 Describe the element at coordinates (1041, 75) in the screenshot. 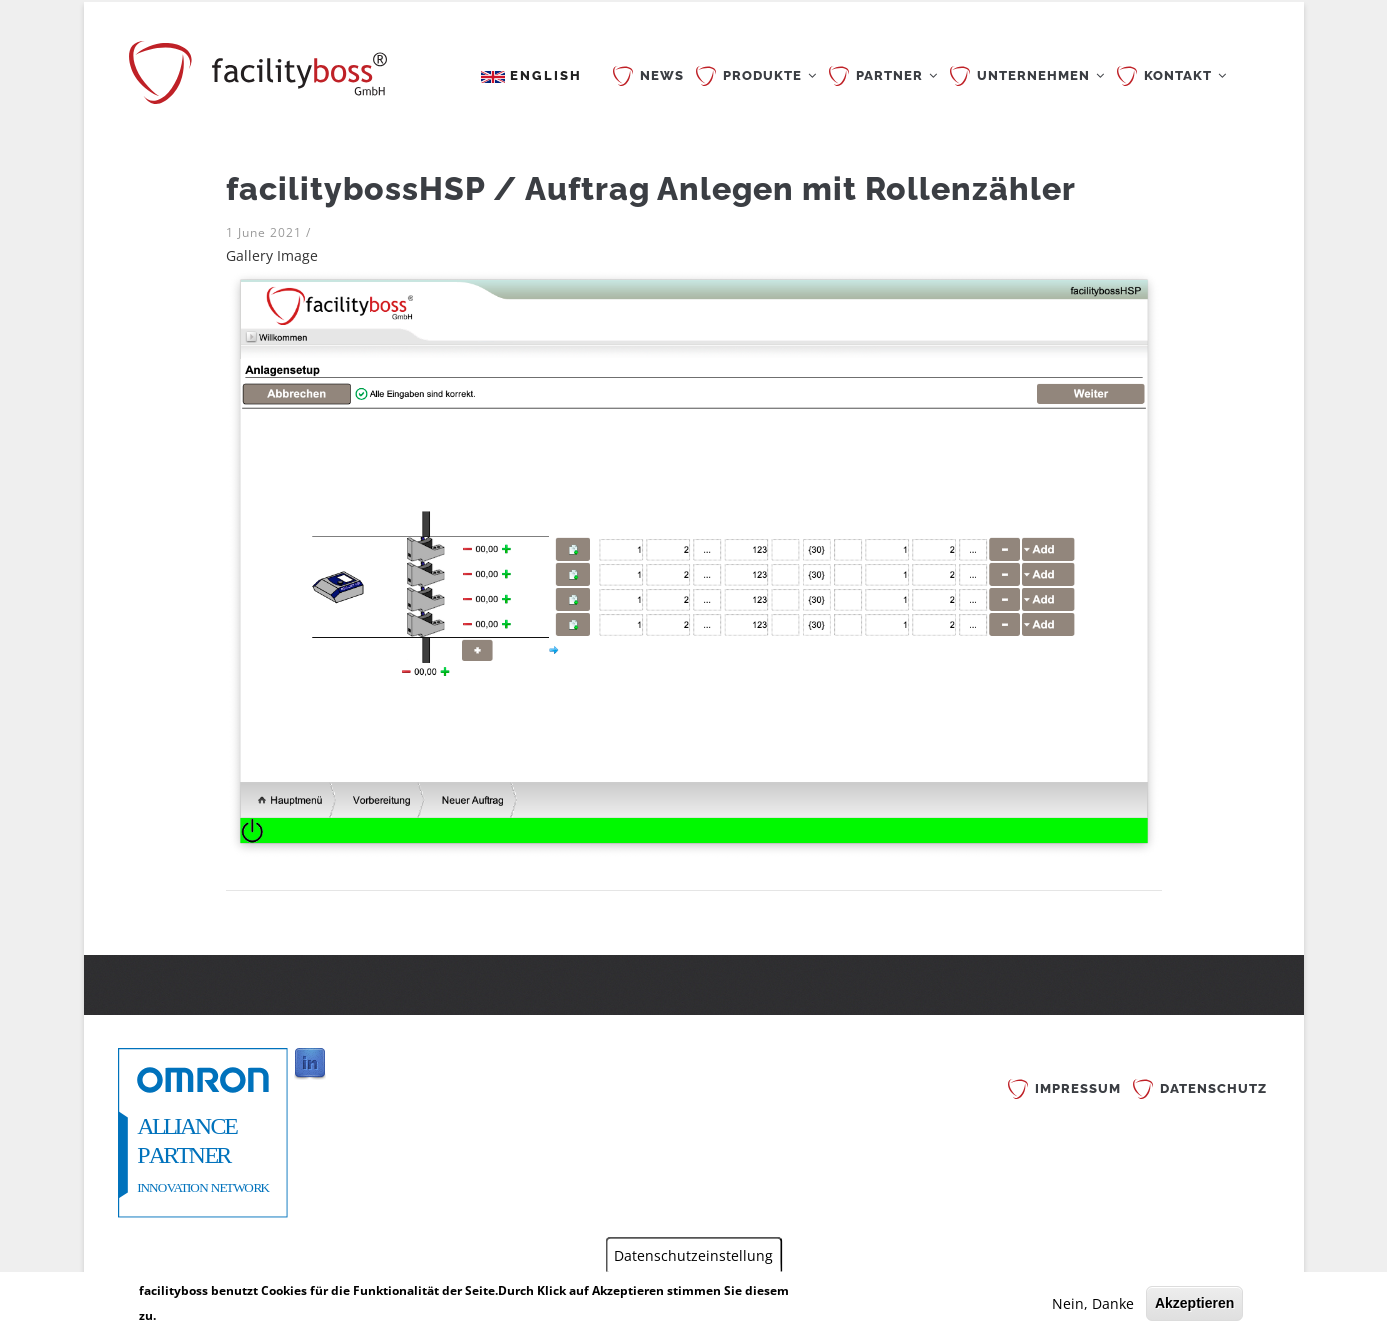

I see `UNTERNEHMEN` at that location.